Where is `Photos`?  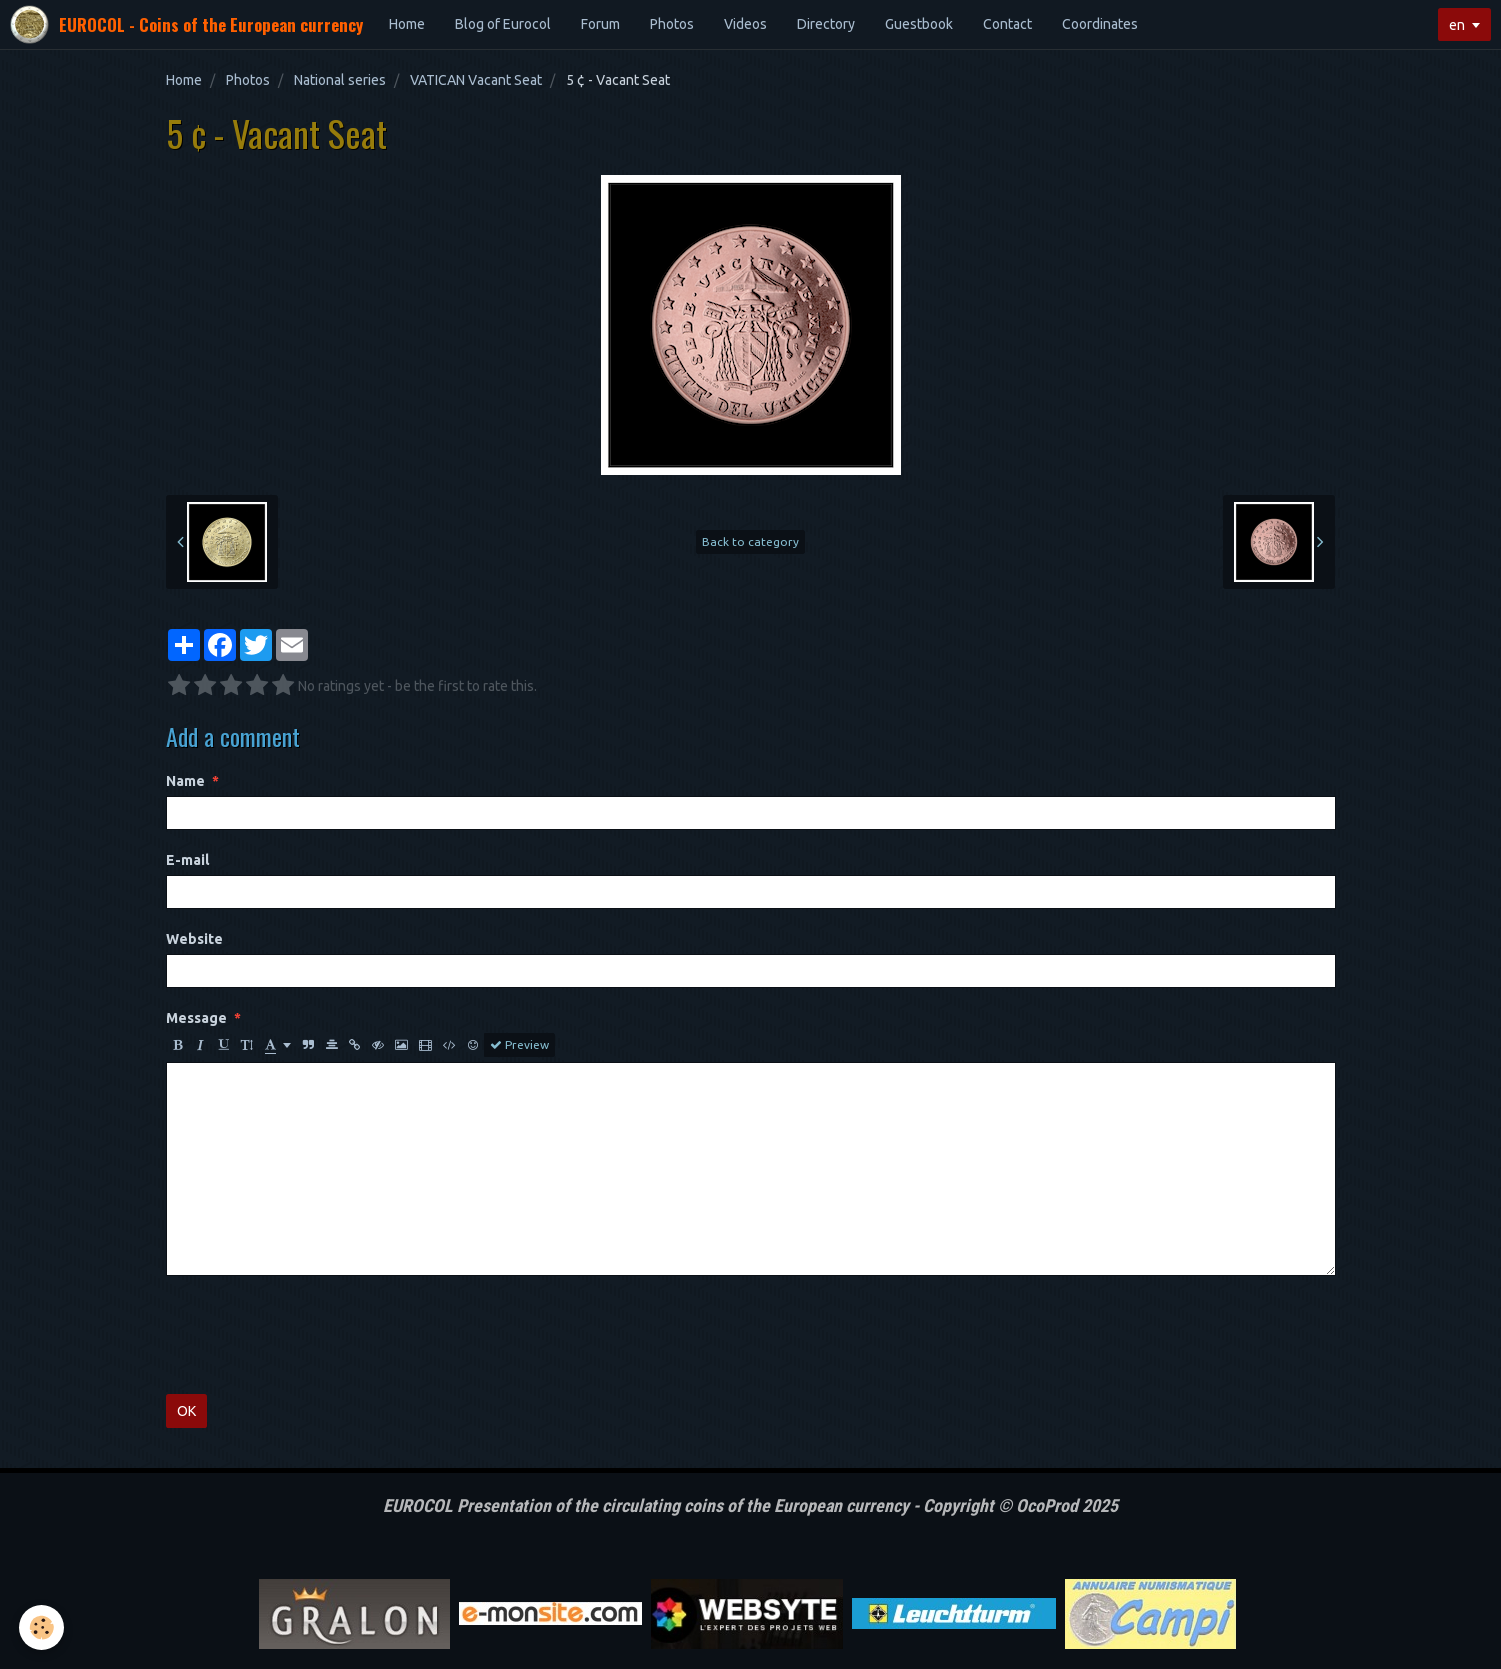 Photos is located at coordinates (672, 24).